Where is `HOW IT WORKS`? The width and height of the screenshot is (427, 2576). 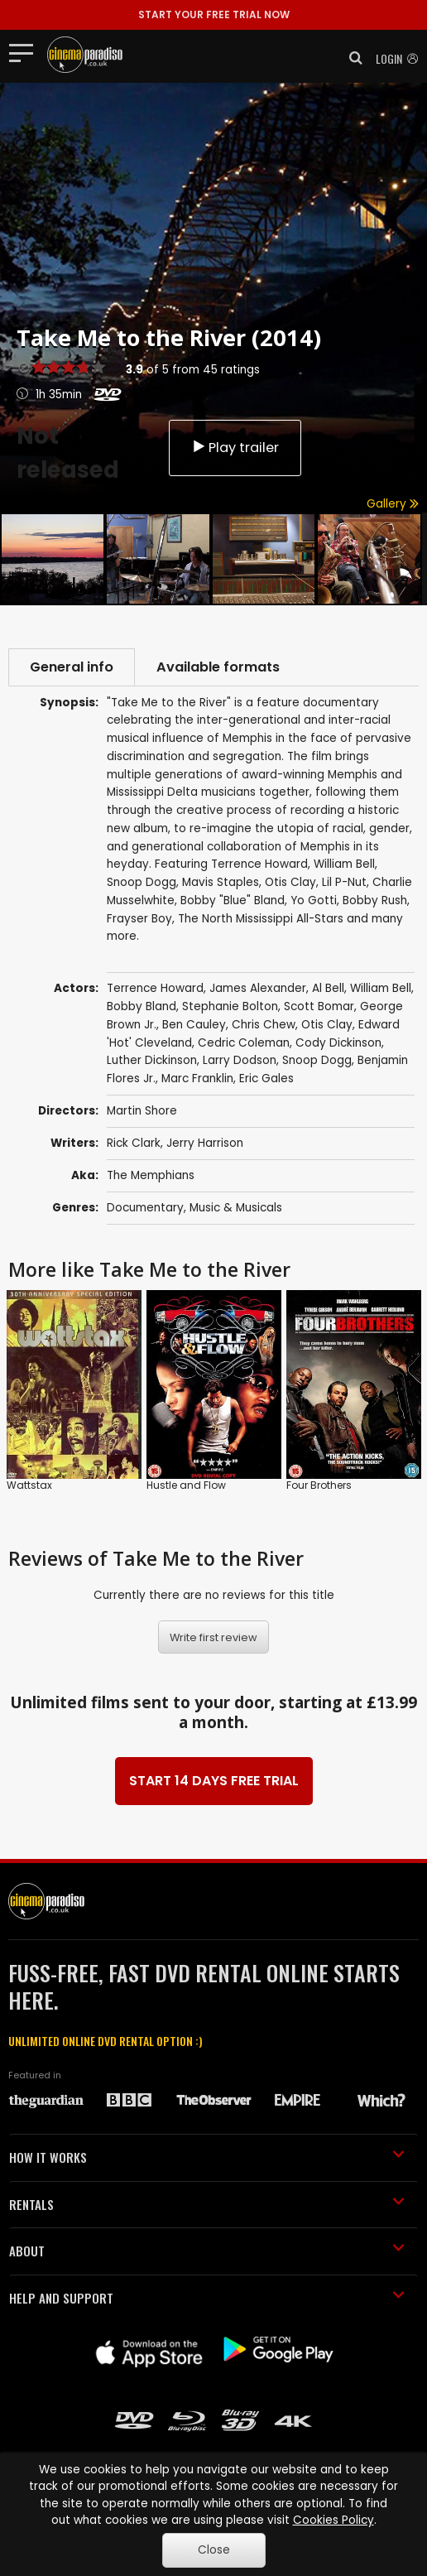 HOW IT WORKS is located at coordinates (207, 2157).